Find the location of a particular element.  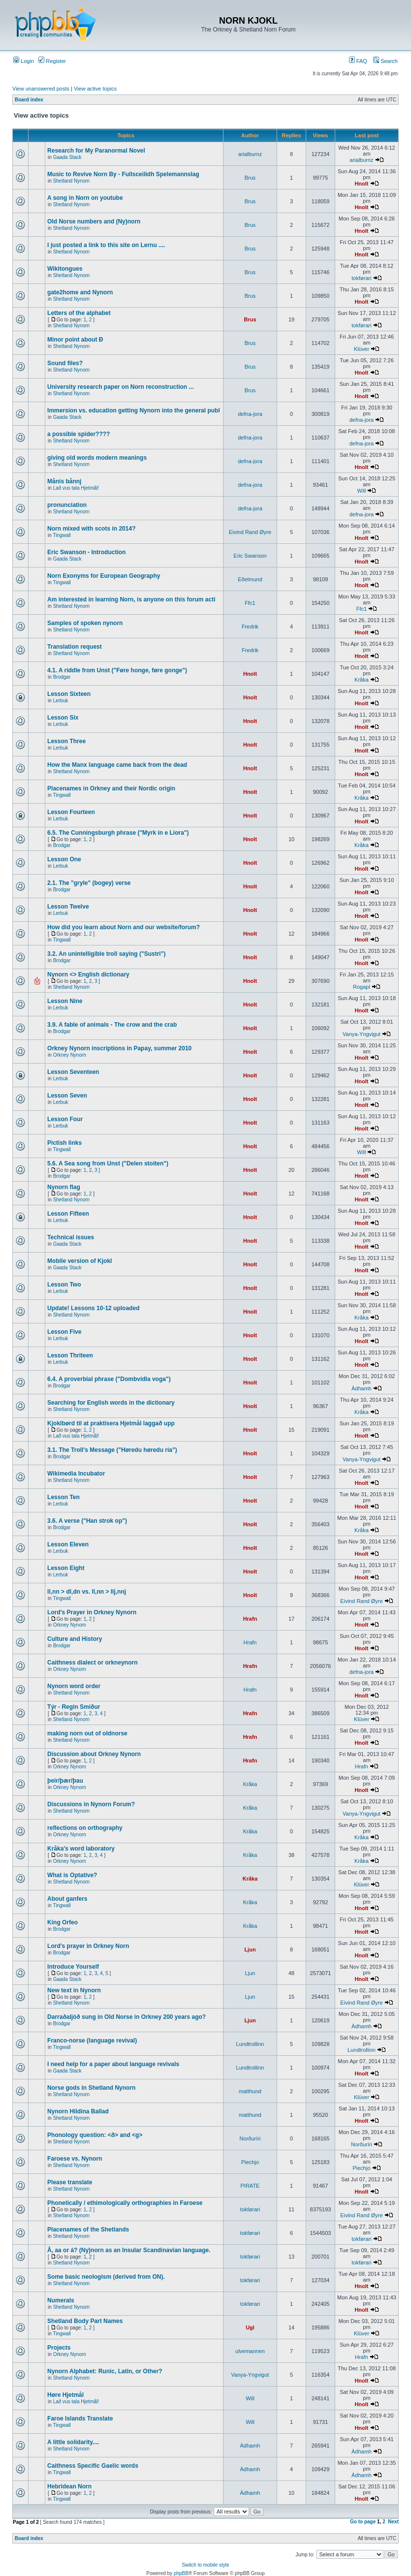

þeir/þær/þau is located at coordinates (65, 1780).